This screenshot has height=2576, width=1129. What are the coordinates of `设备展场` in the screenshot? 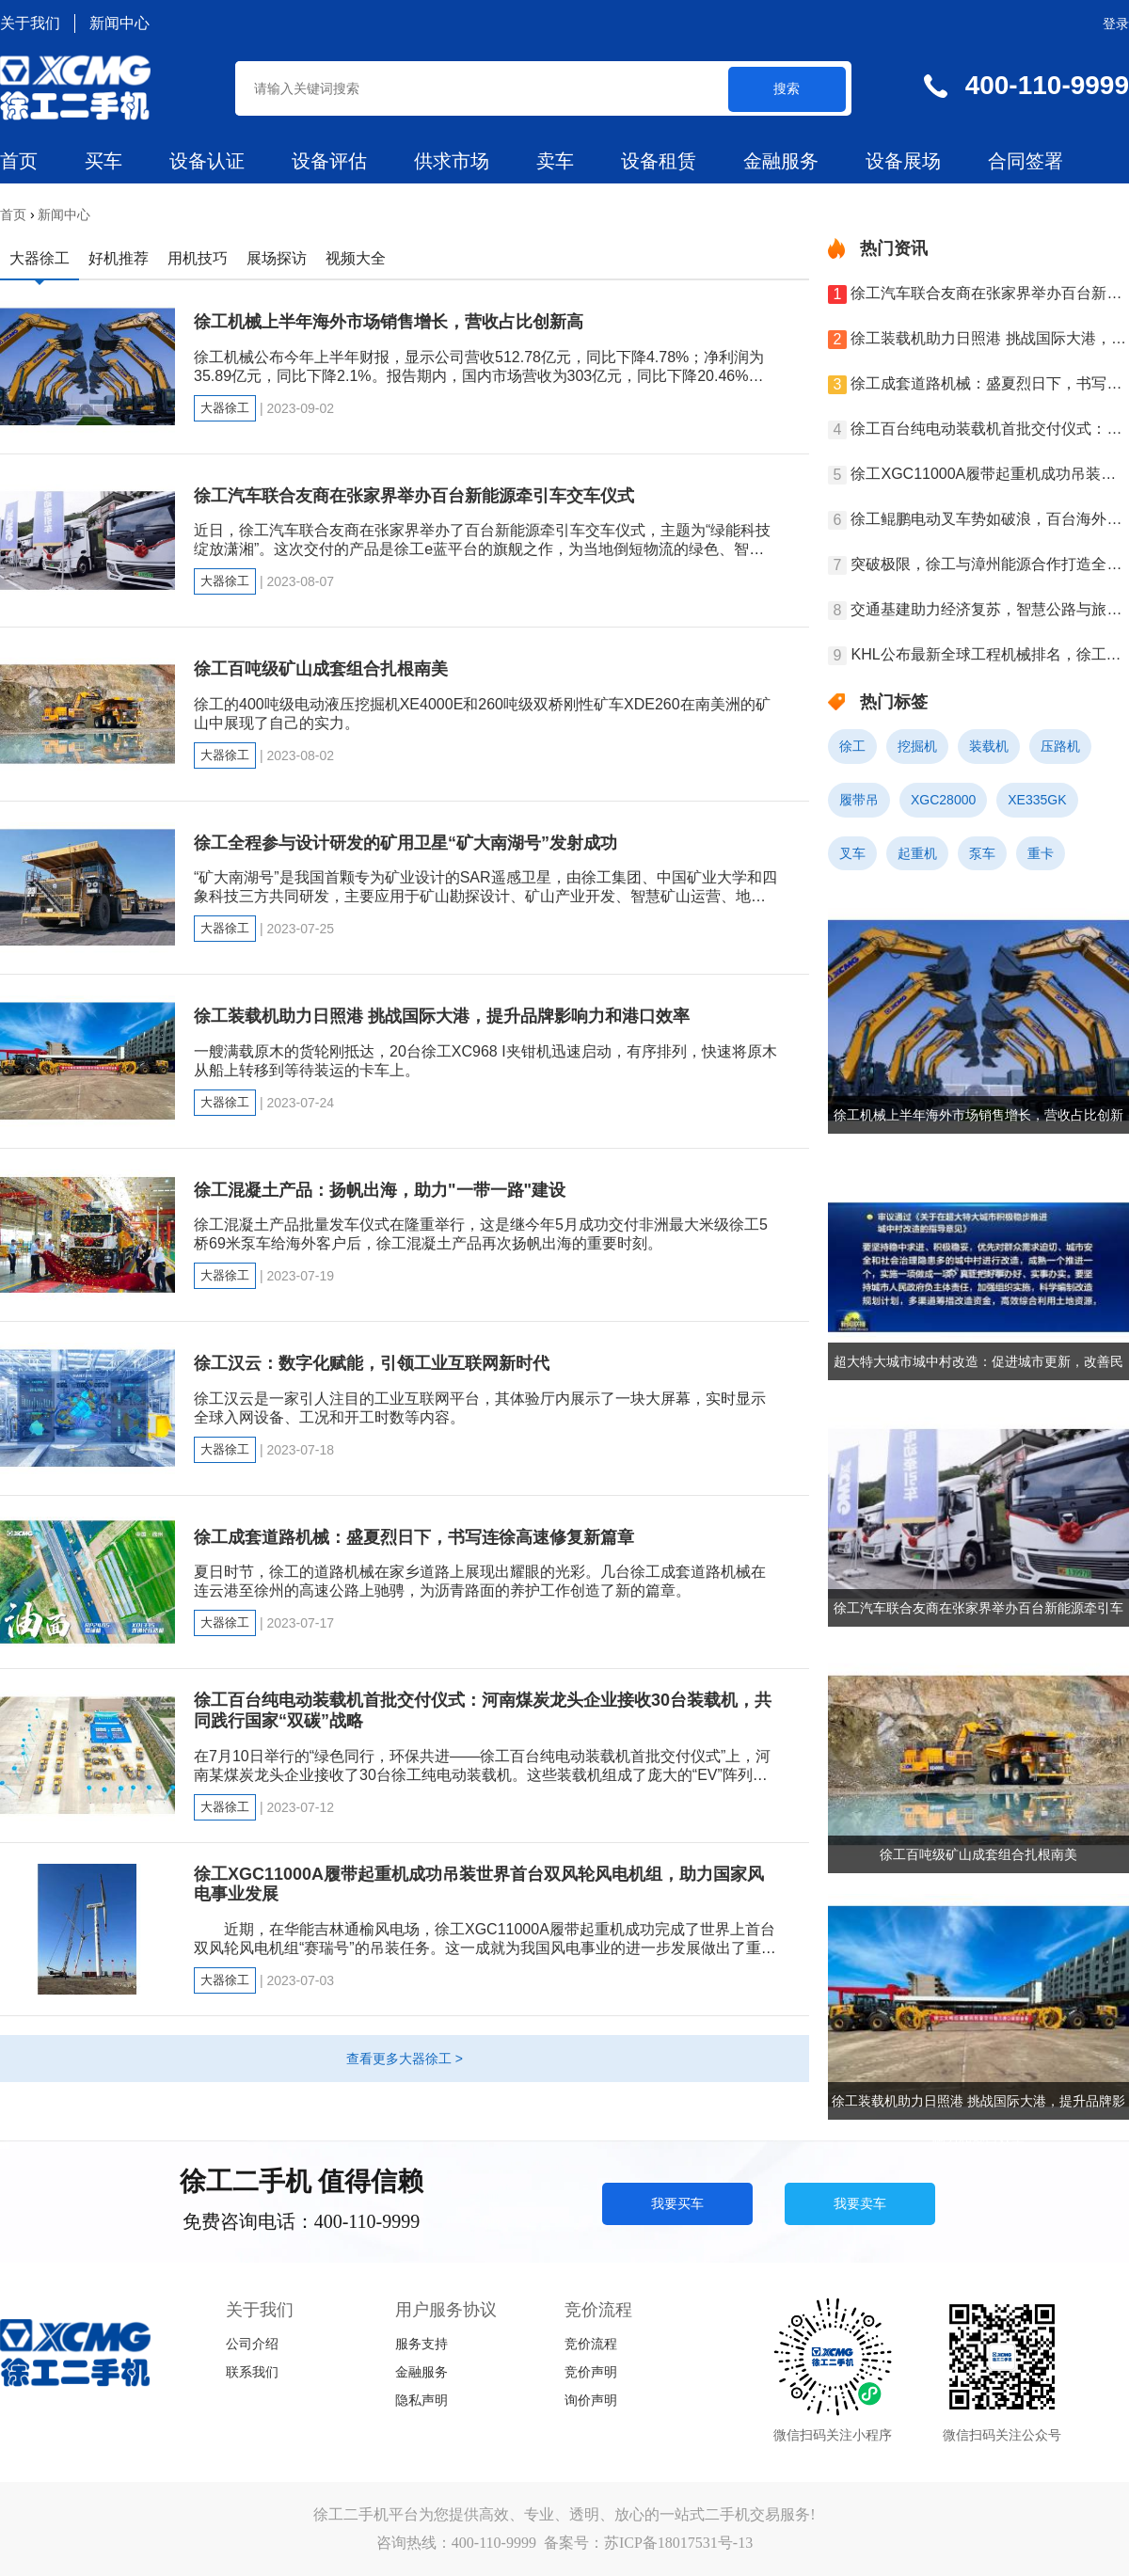 It's located at (903, 161).